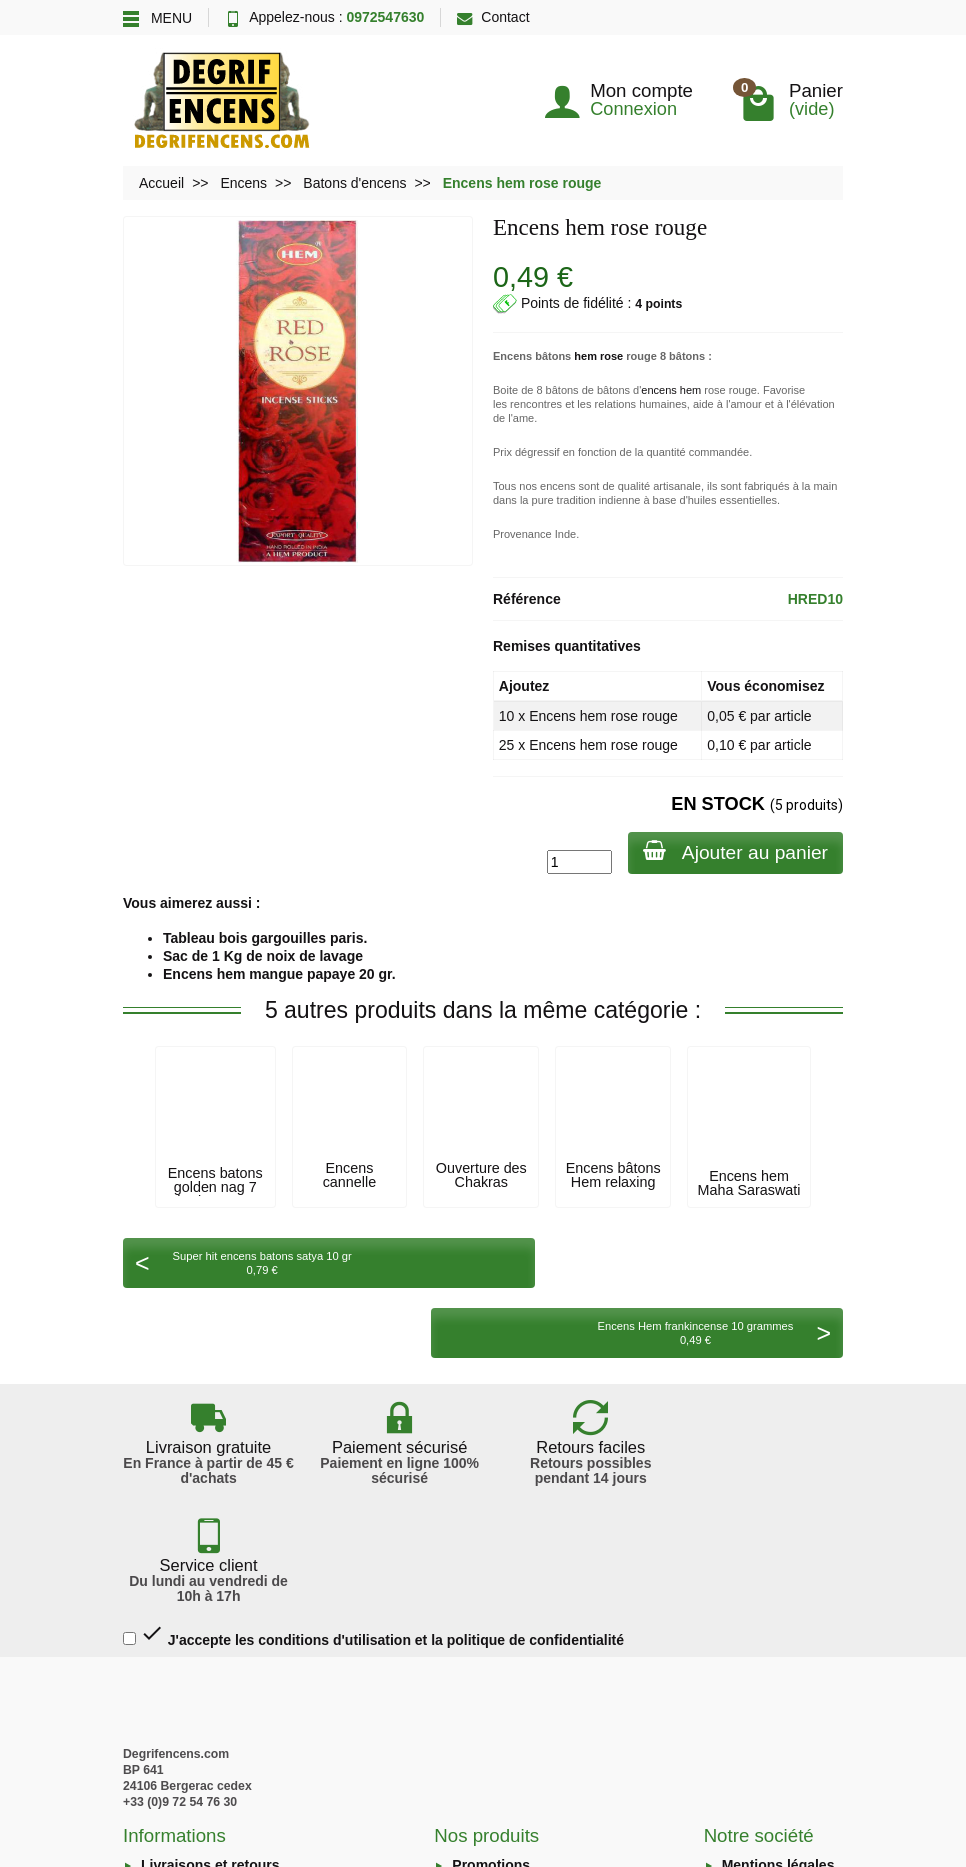 This screenshot has width=966, height=1867. I want to click on Sac de 1 Kg de noix de lavage, so click(263, 956).